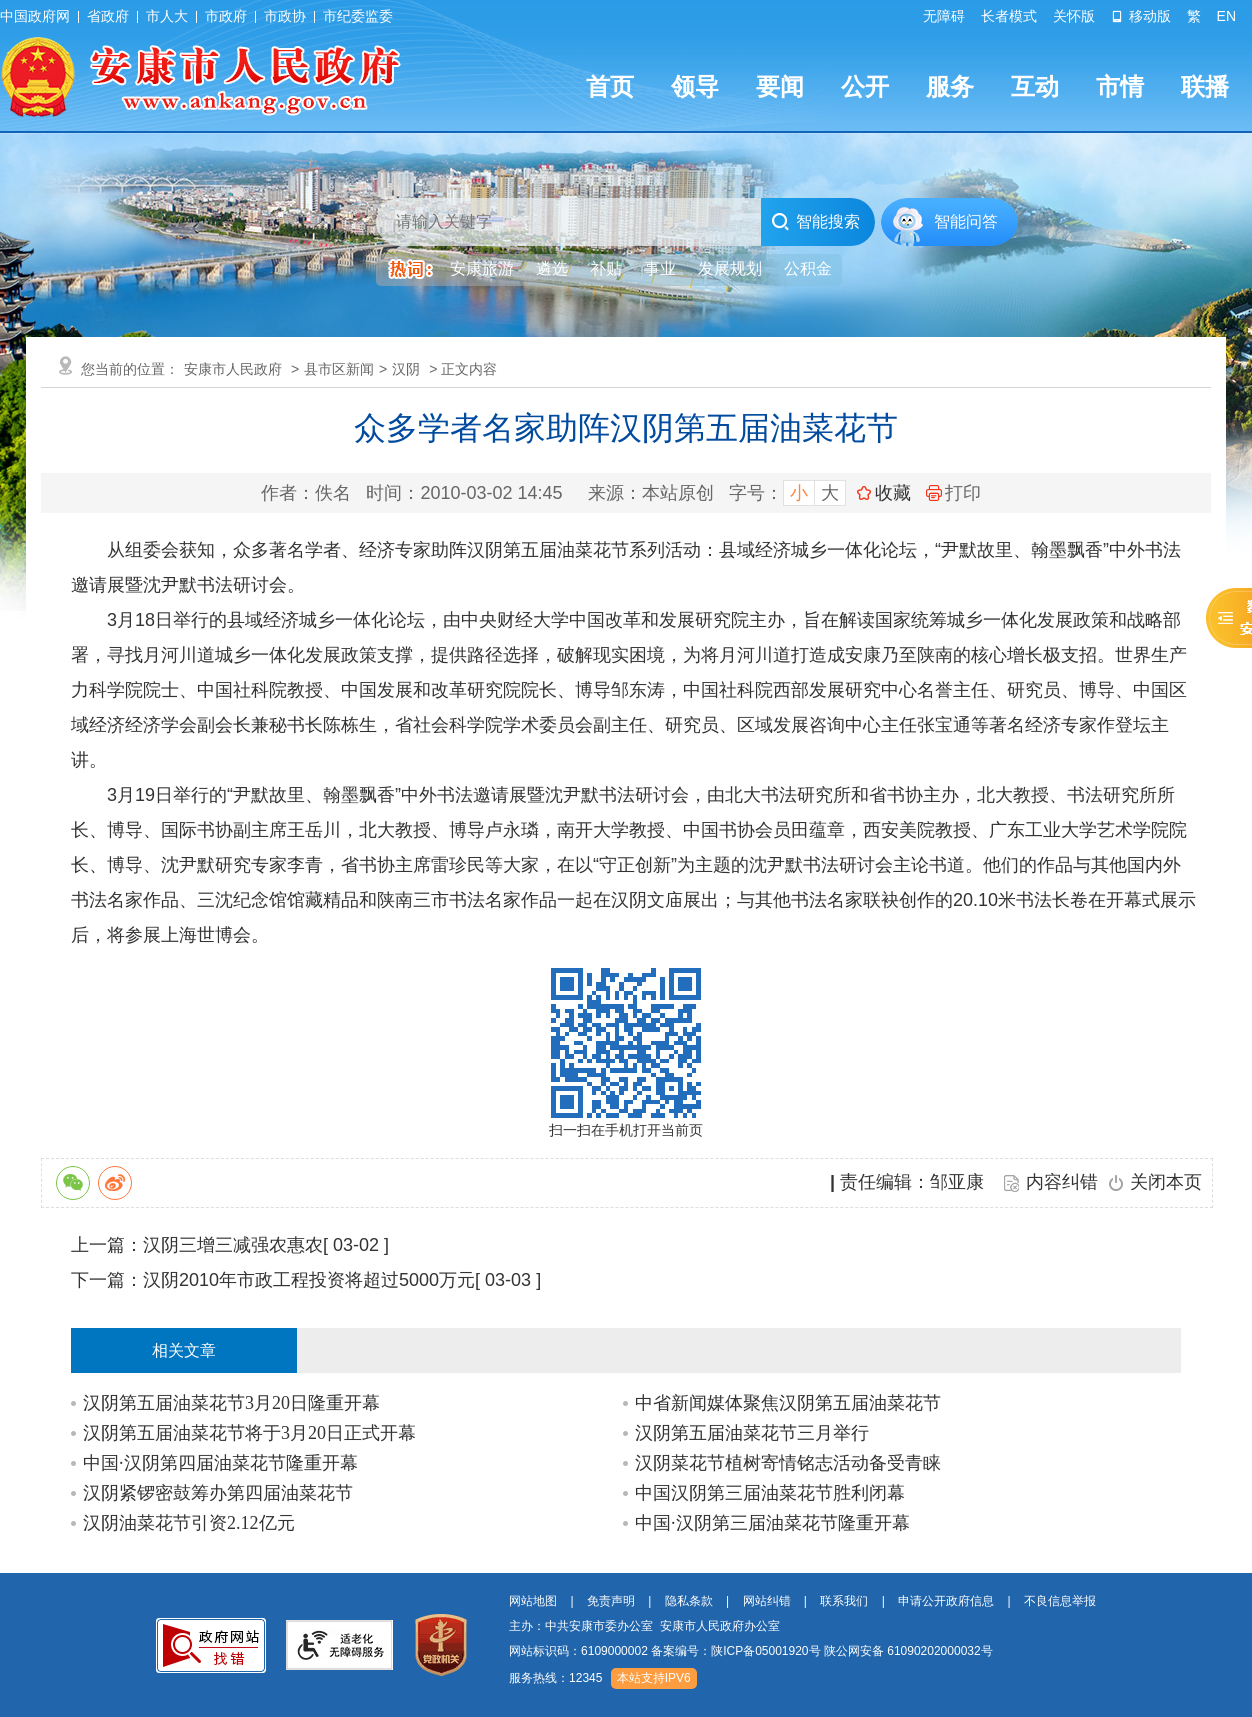  I want to click on 内容纠错, so click(1062, 1182).